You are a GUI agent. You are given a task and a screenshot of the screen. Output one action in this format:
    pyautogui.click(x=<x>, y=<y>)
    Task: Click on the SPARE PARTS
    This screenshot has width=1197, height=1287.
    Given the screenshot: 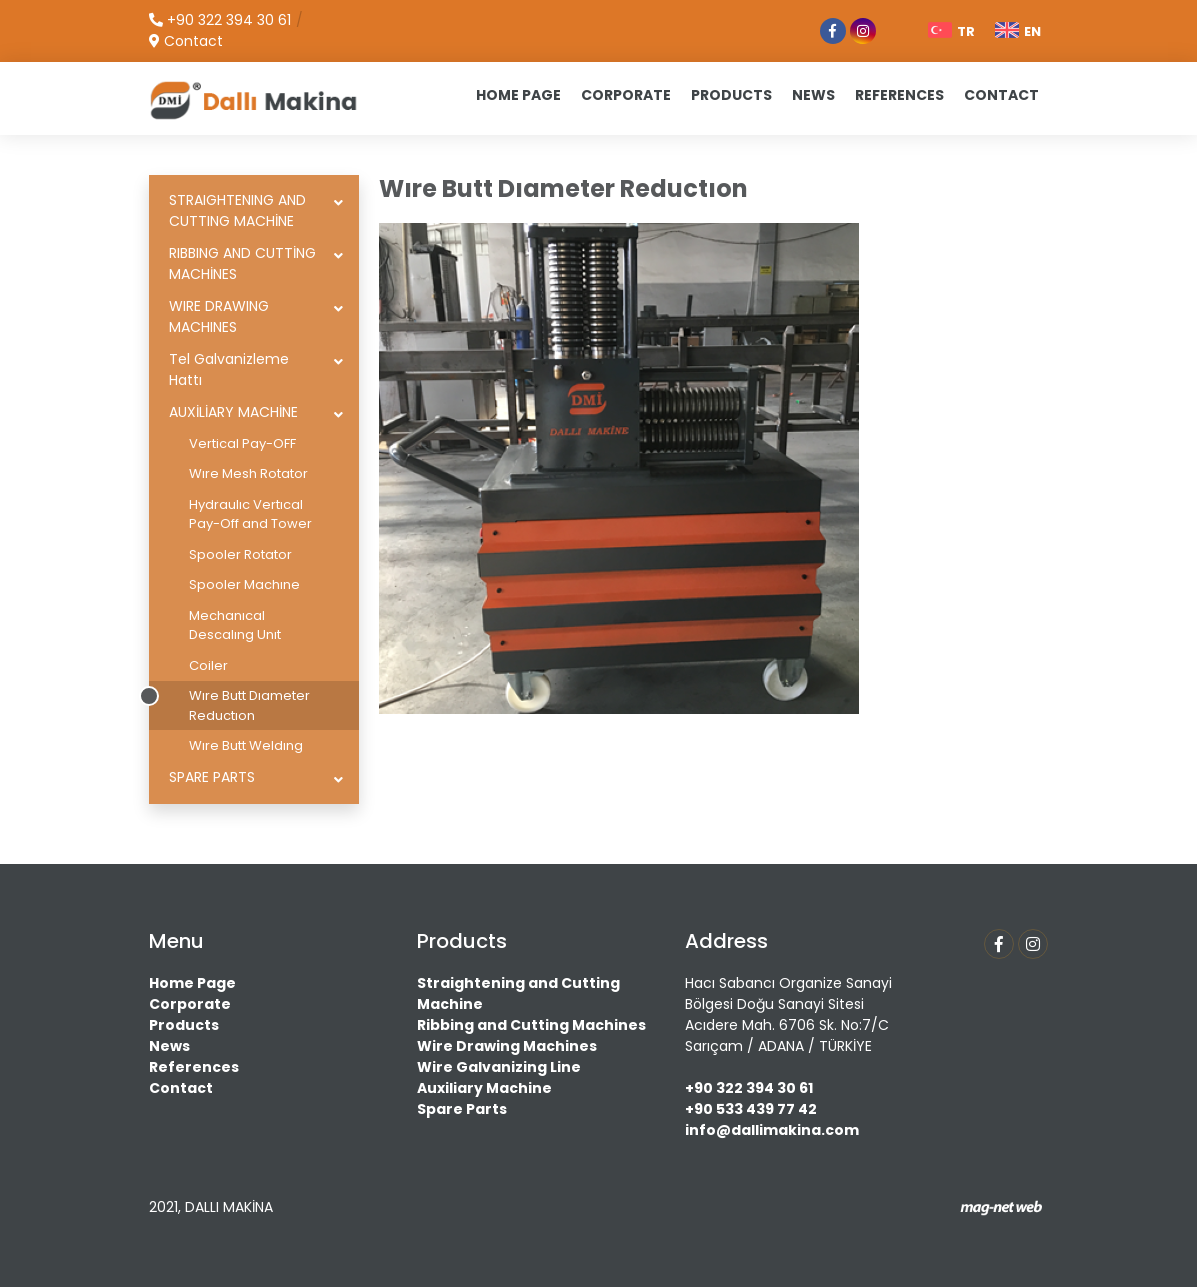 What is the action you would take?
    pyautogui.click(x=212, y=777)
    